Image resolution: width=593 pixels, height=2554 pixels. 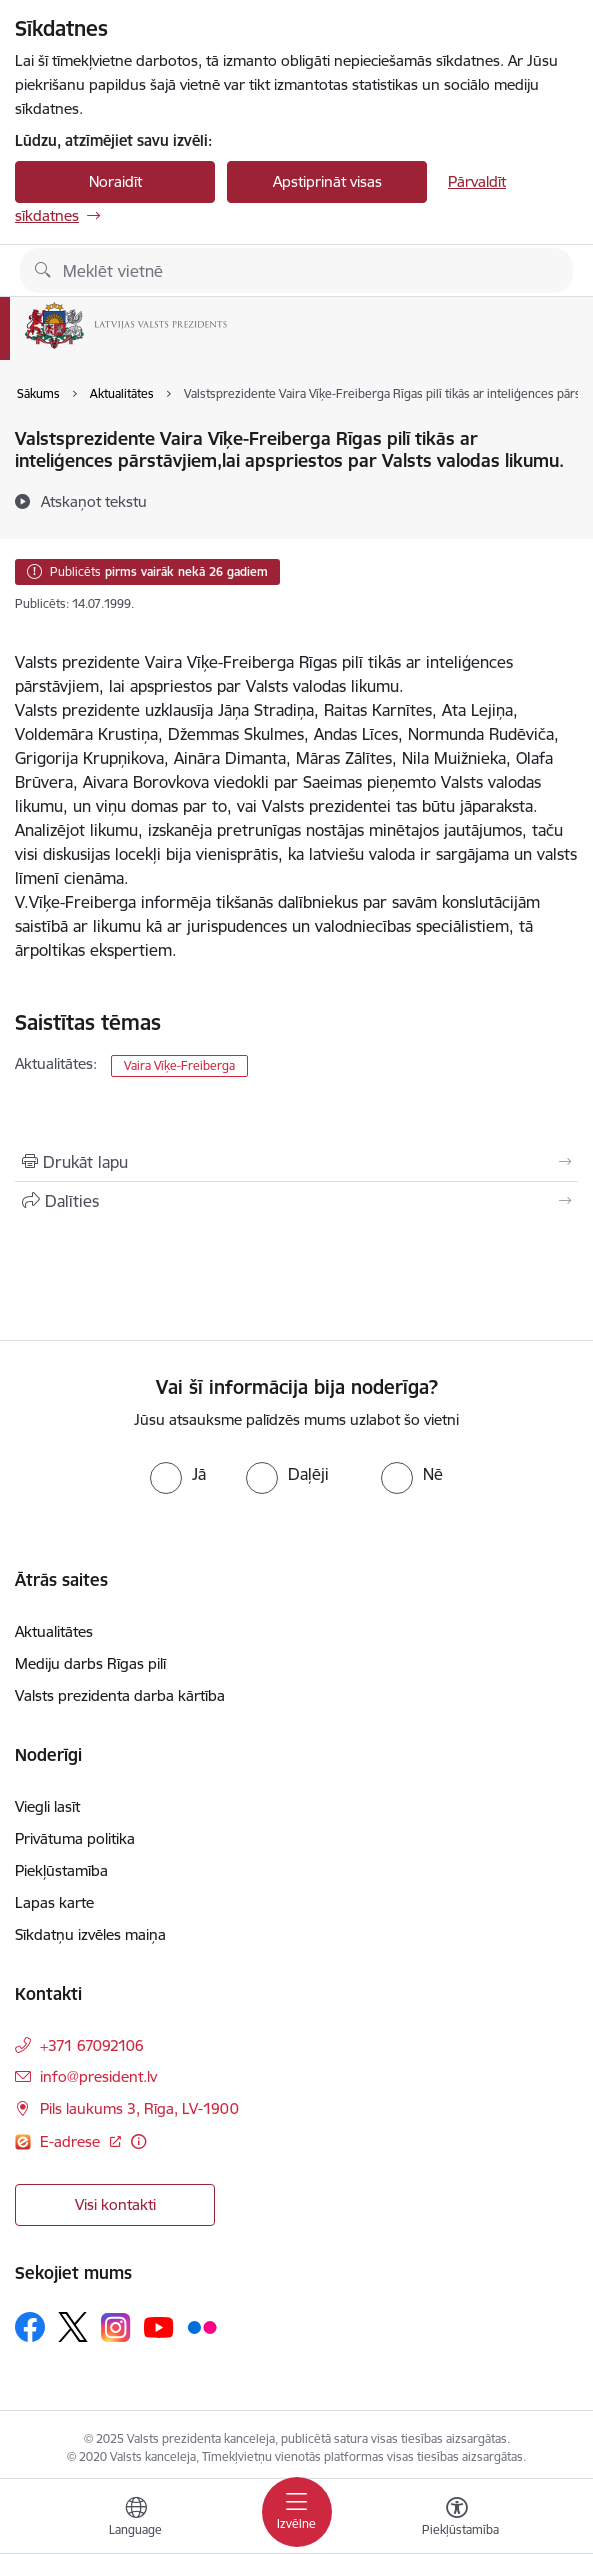 What do you see at coordinates (54, 1631) in the screenshot?
I see `Aktualitātes` at bounding box center [54, 1631].